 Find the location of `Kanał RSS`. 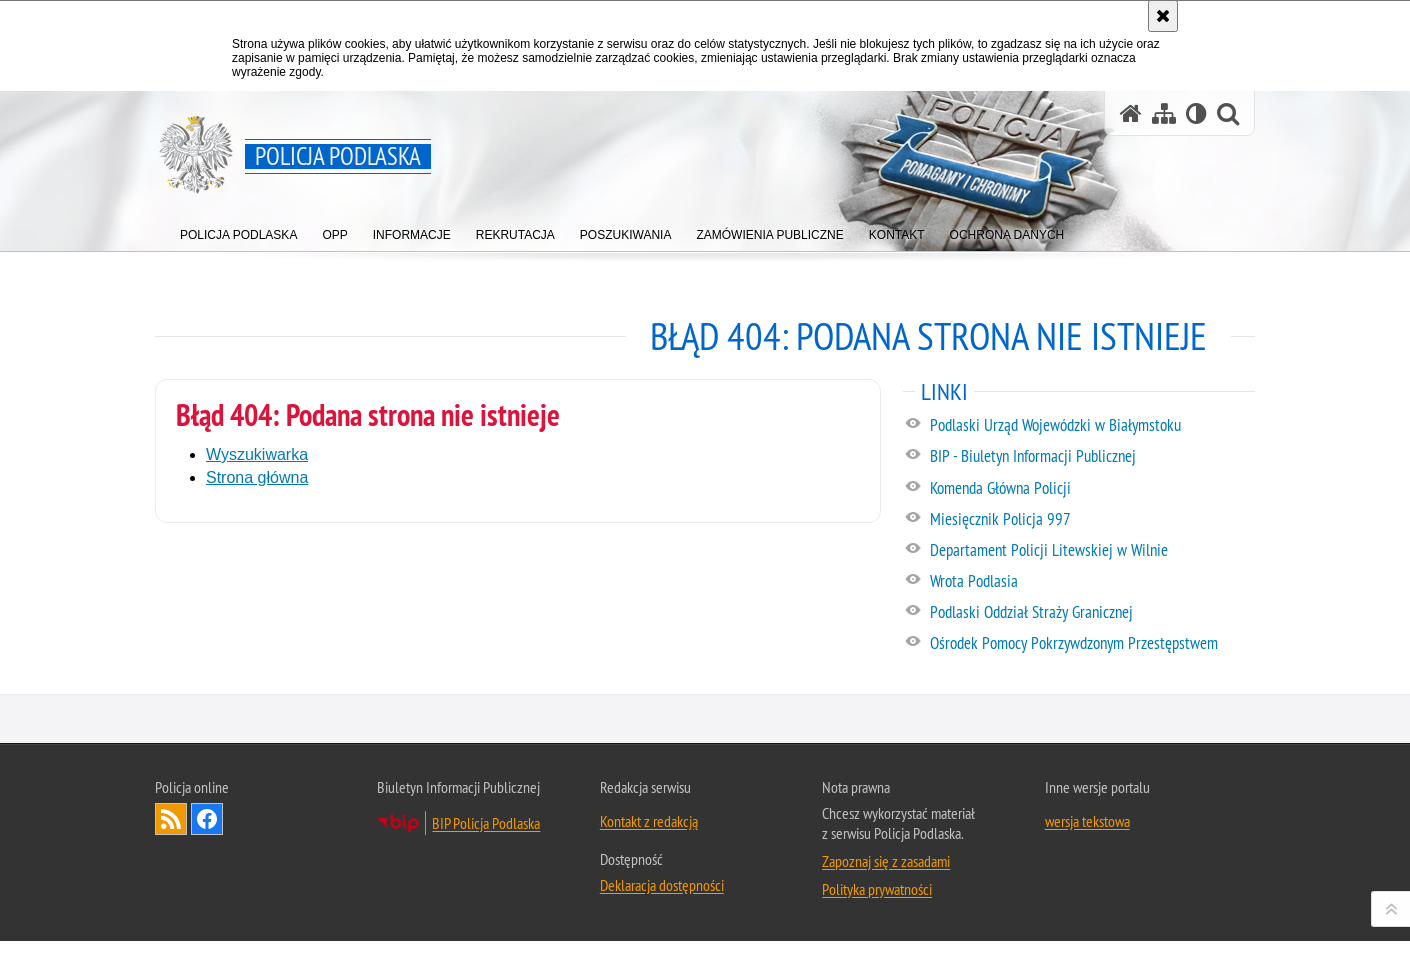

Kanał RSS is located at coordinates (171, 924).